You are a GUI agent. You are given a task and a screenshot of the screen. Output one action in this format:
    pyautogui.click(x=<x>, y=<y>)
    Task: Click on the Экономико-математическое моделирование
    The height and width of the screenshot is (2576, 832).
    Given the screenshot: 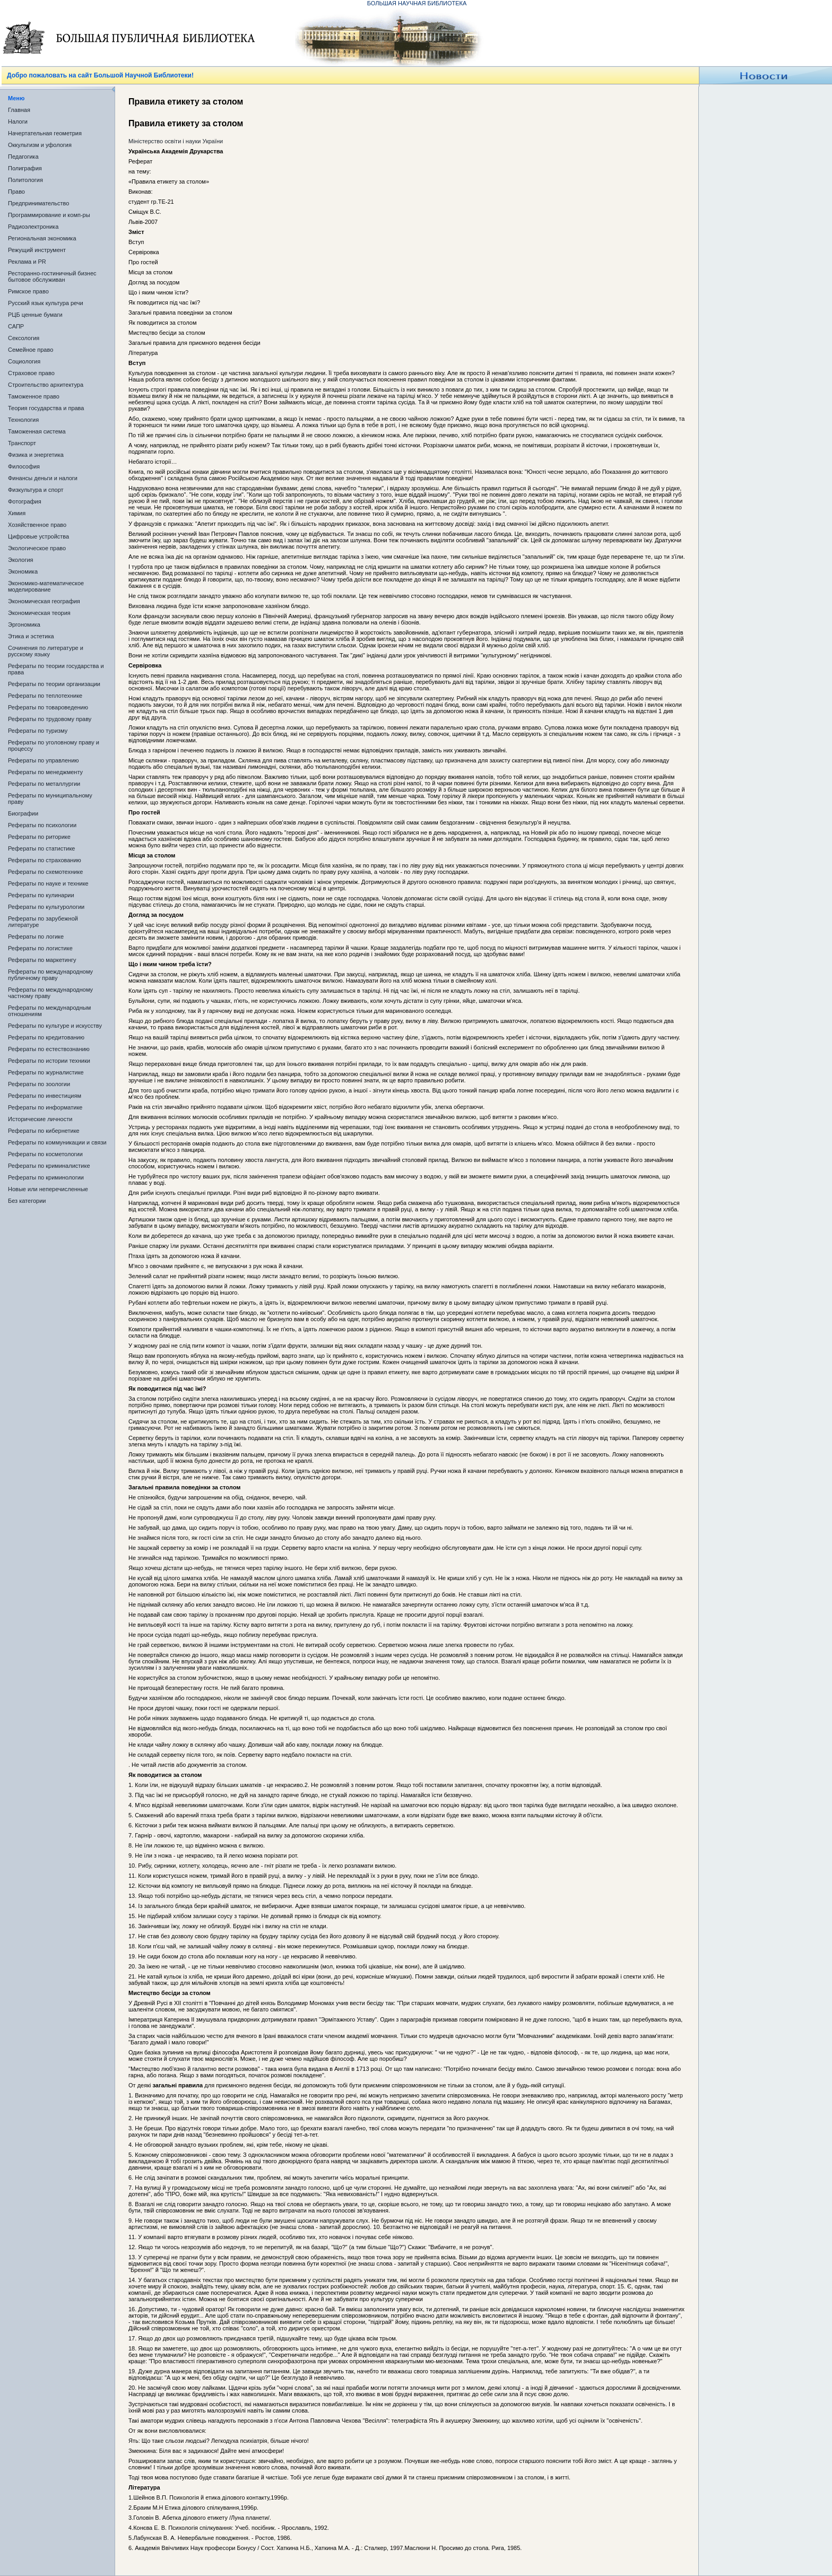 What is the action you would take?
    pyautogui.click(x=46, y=586)
    